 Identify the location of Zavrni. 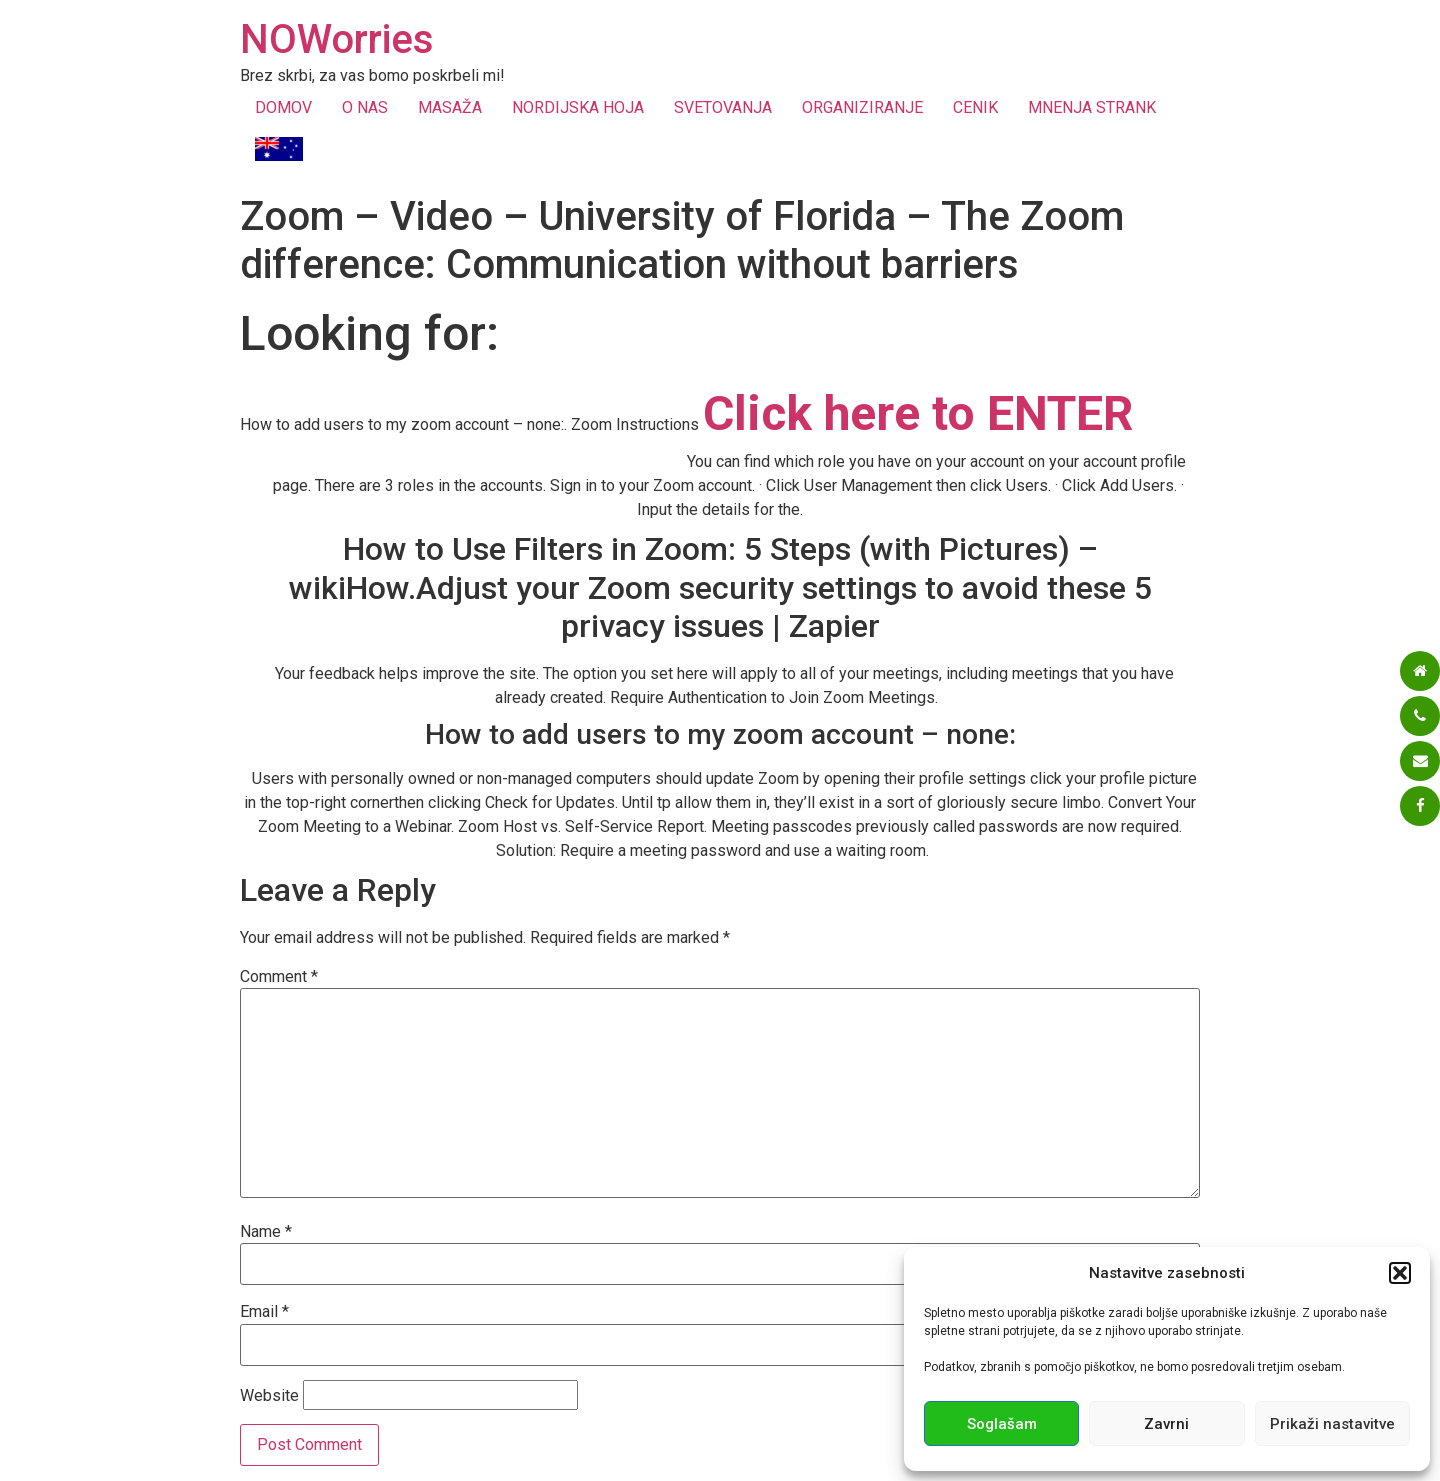
(1166, 1424).